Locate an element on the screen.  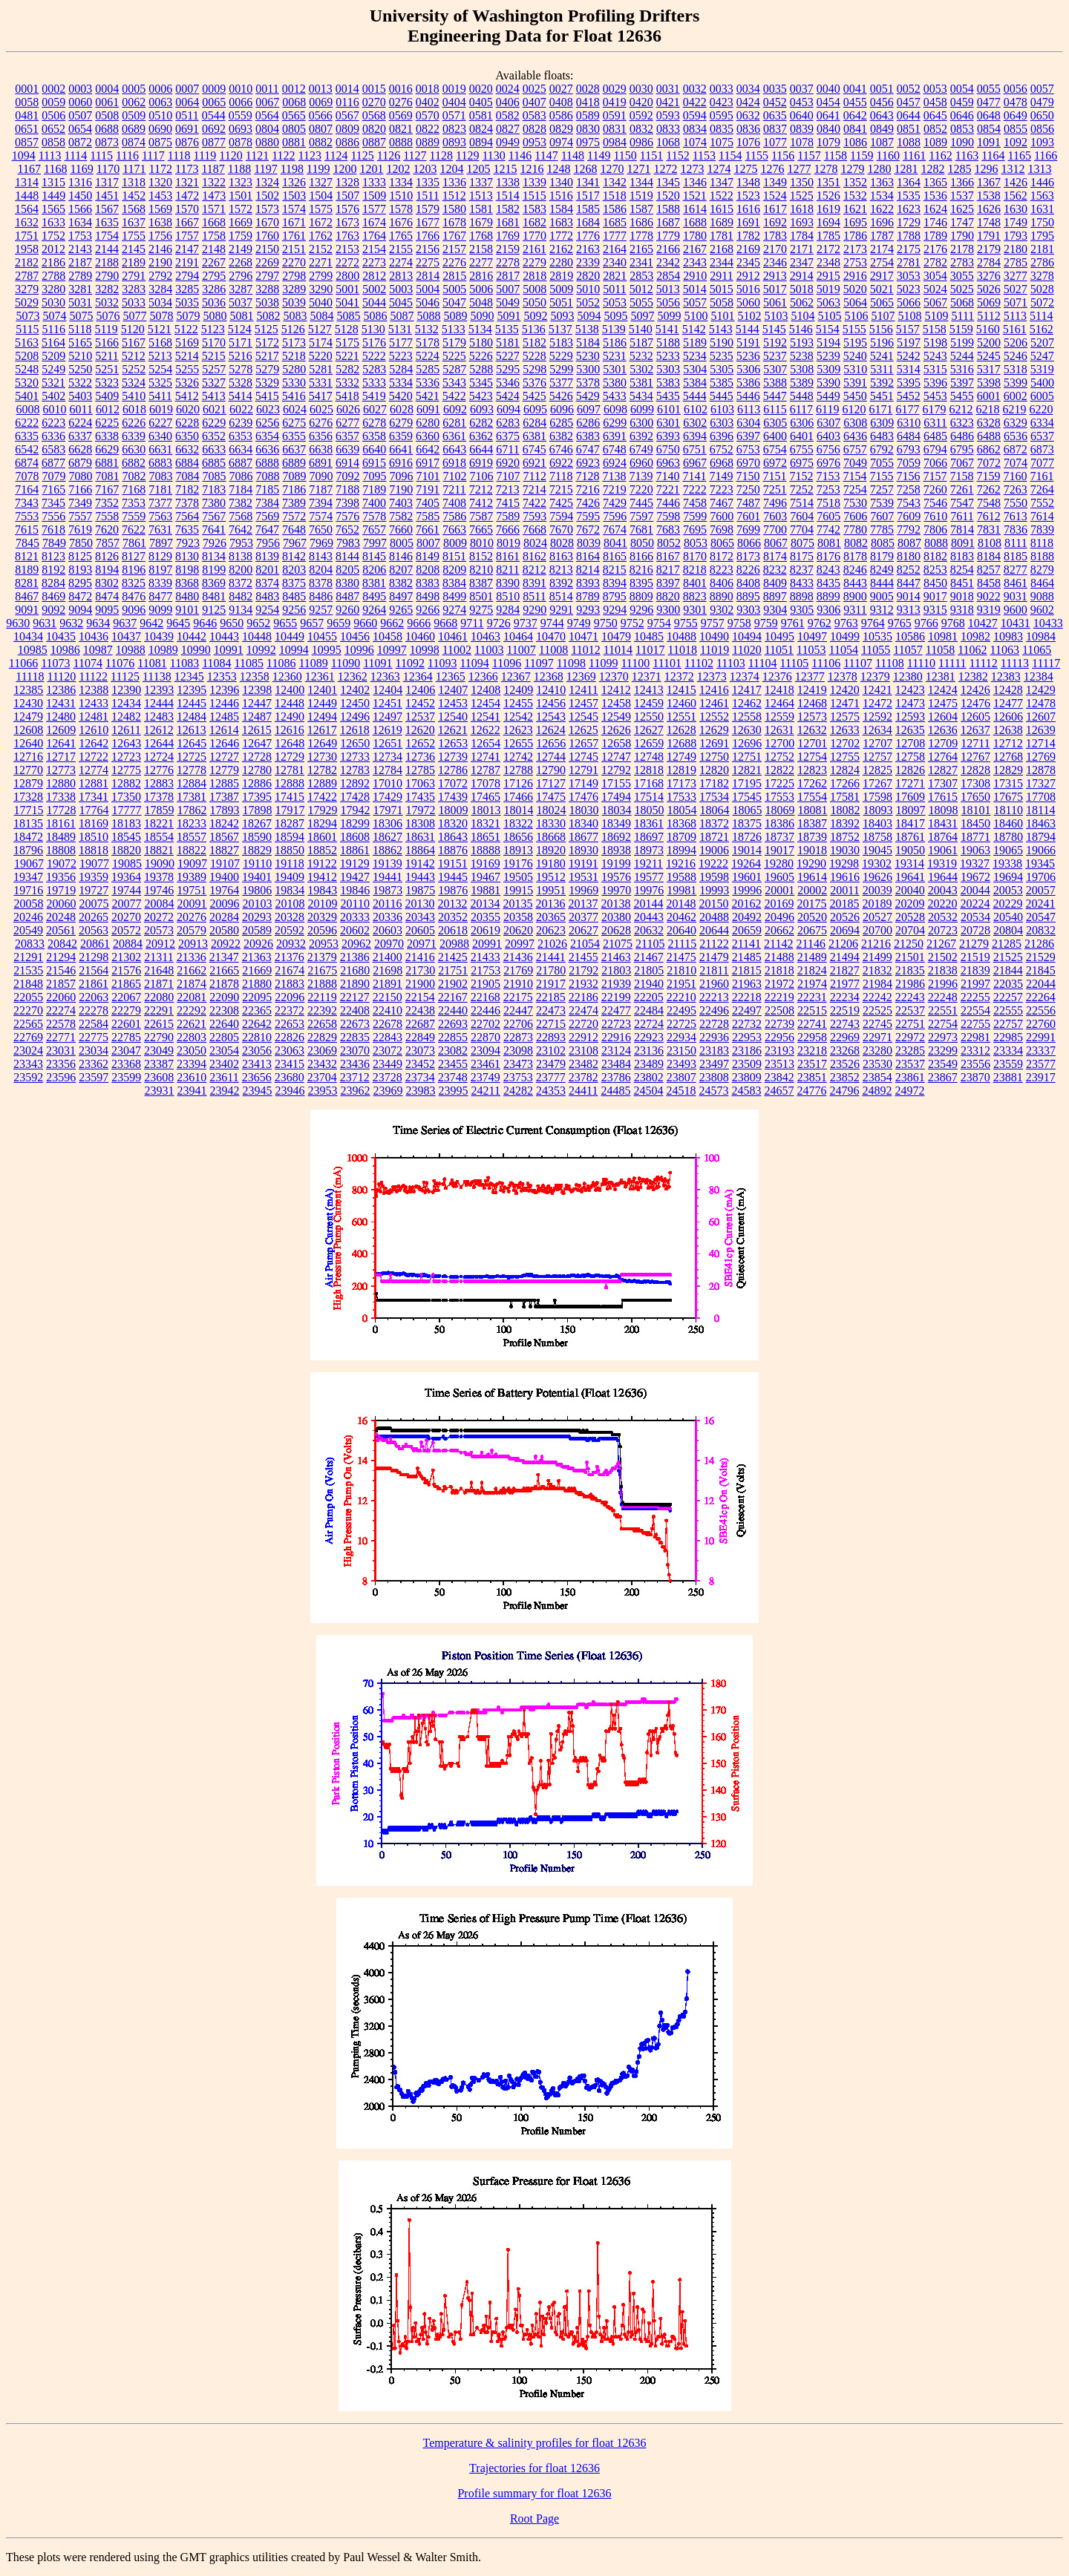
11117 is located at coordinates (1046, 663).